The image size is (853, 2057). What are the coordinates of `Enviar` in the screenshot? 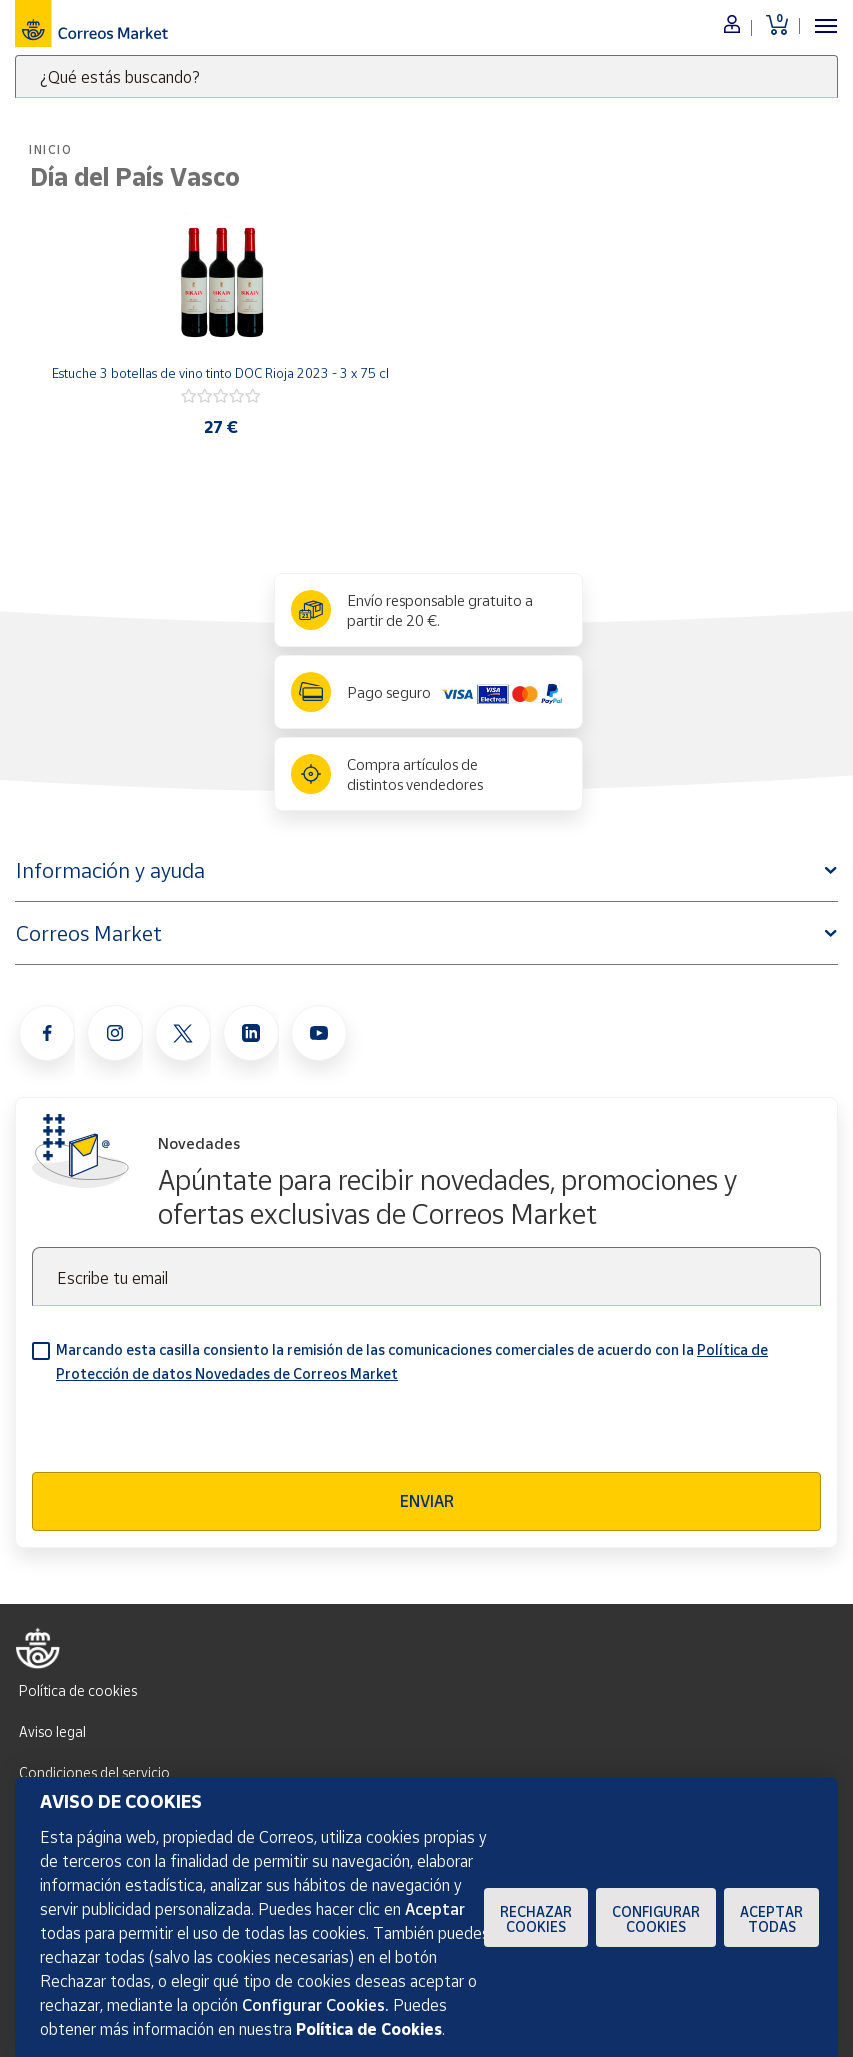 It's located at (427, 1501).